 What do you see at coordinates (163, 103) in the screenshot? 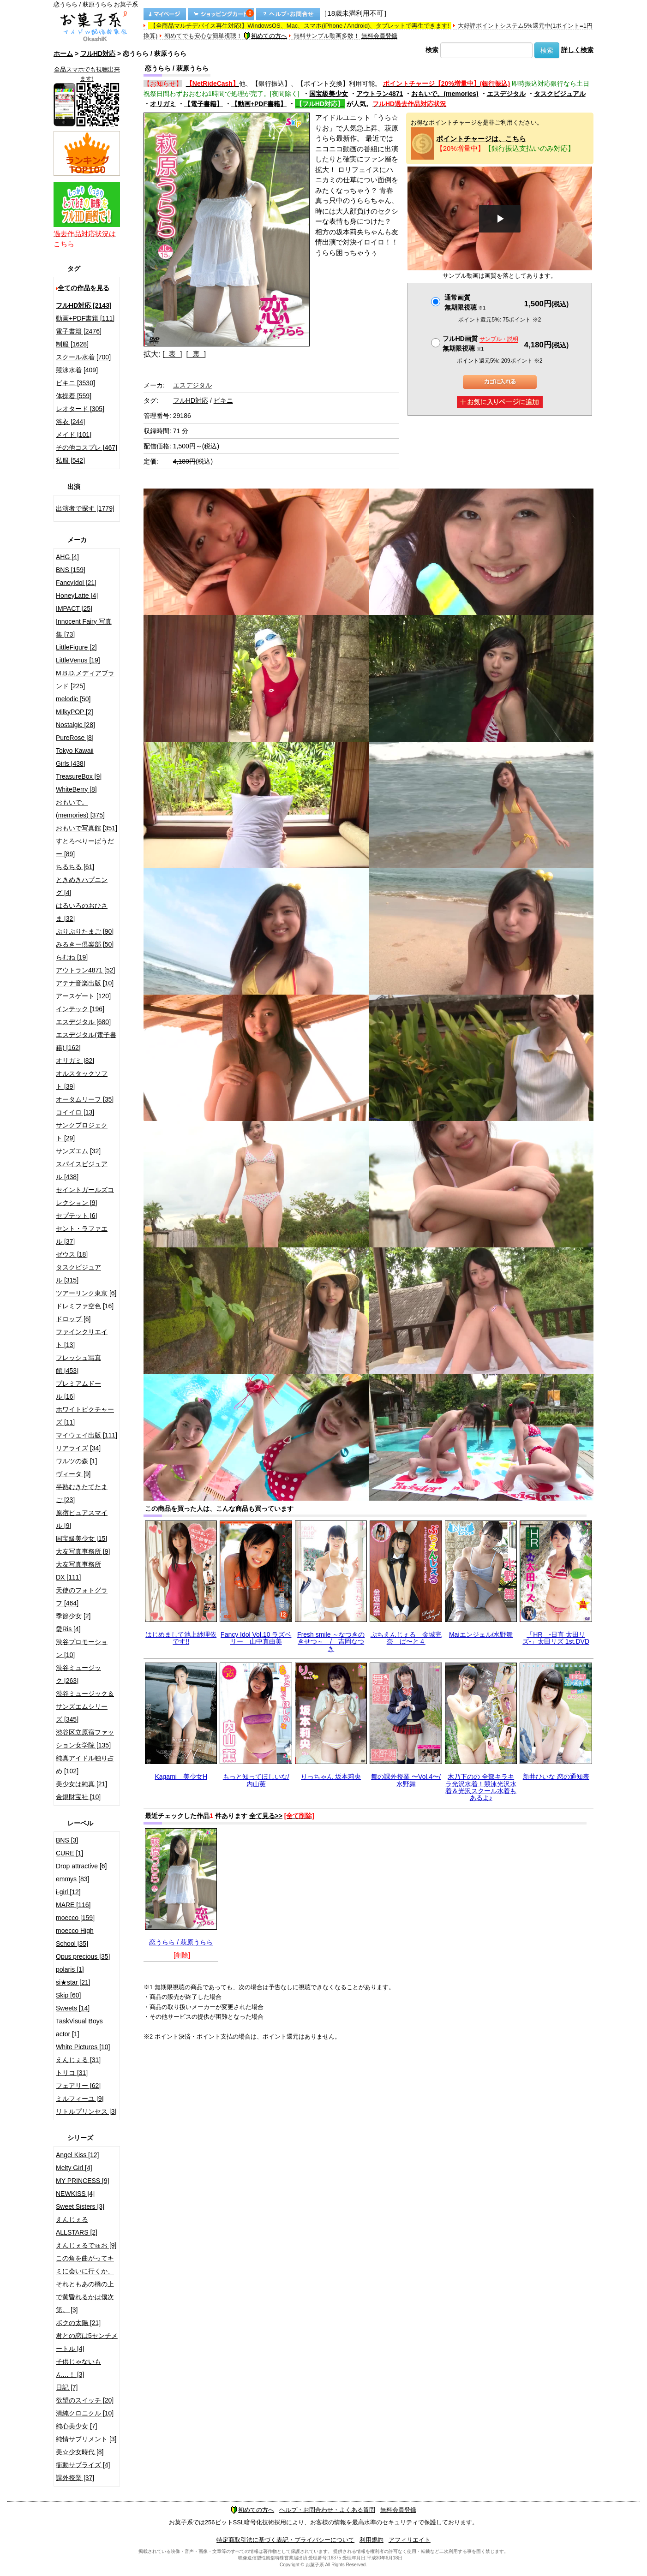
I see `オリガミ` at bounding box center [163, 103].